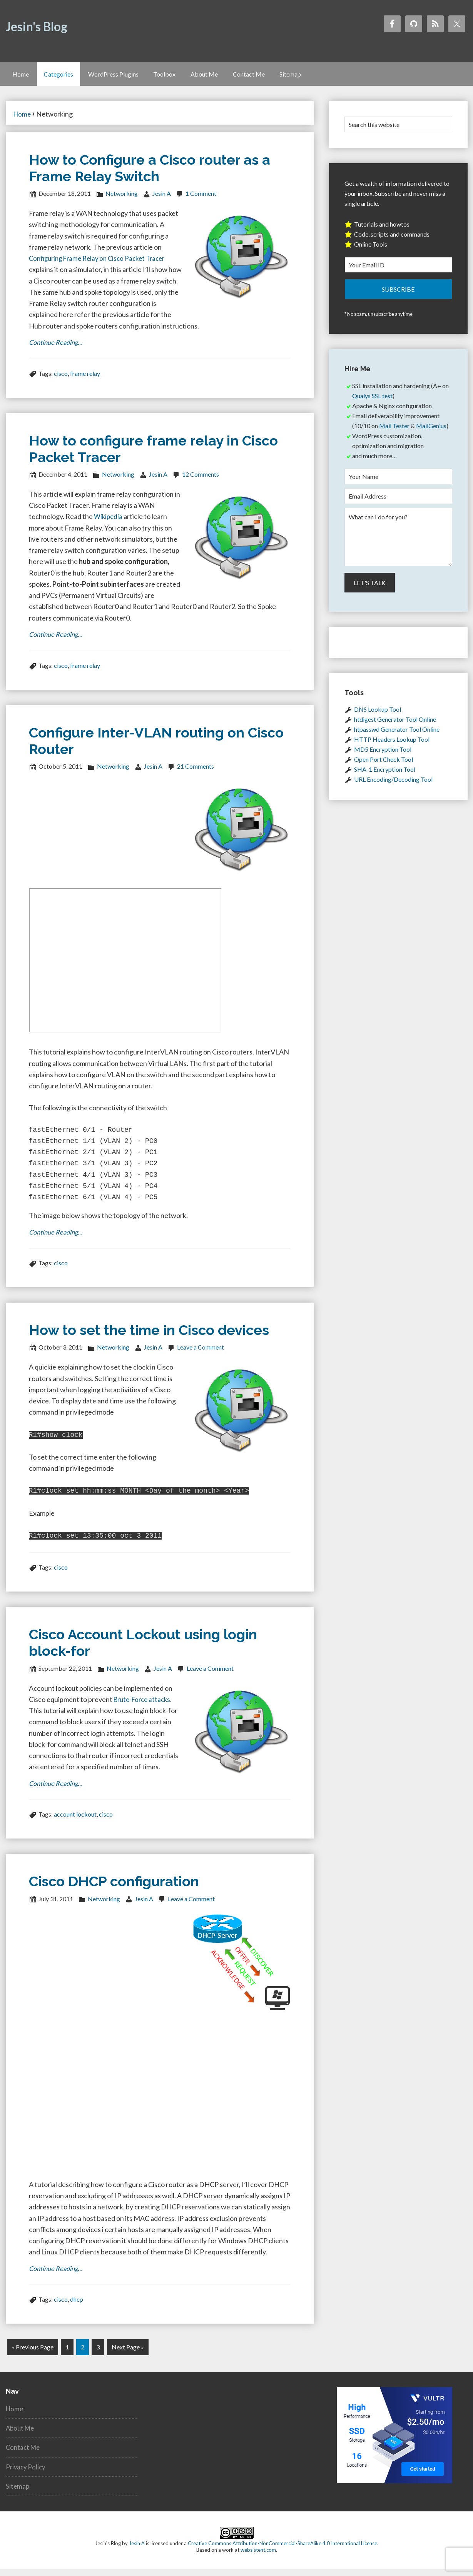 Image resolution: width=473 pixels, height=2576 pixels. What do you see at coordinates (372, 401) in the screenshot?
I see `Qualys SSL test` at bounding box center [372, 401].